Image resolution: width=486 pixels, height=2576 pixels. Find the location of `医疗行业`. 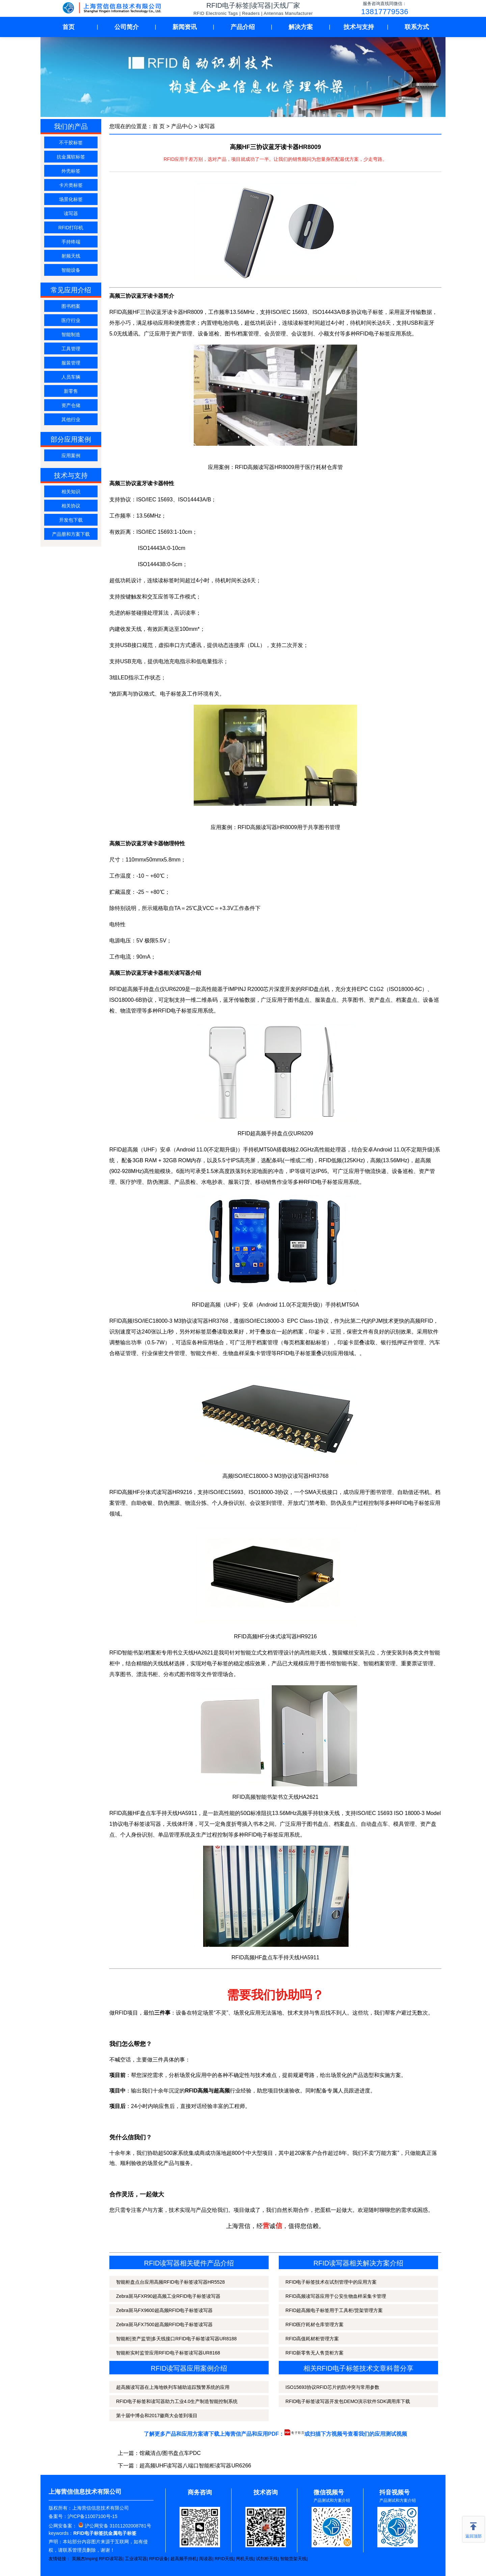

医疗行业 is located at coordinates (70, 320).